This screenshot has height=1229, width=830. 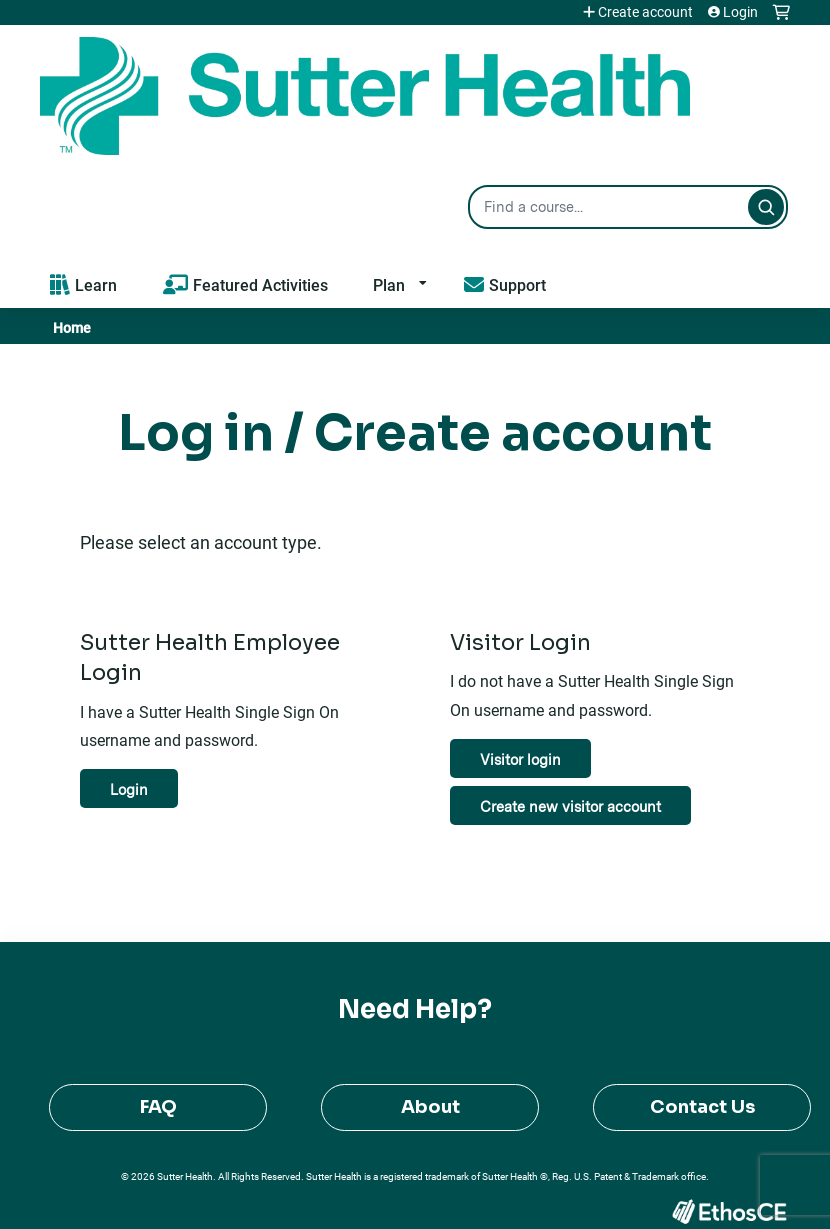 What do you see at coordinates (517, 284) in the screenshot?
I see `Support` at bounding box center [517, 284].